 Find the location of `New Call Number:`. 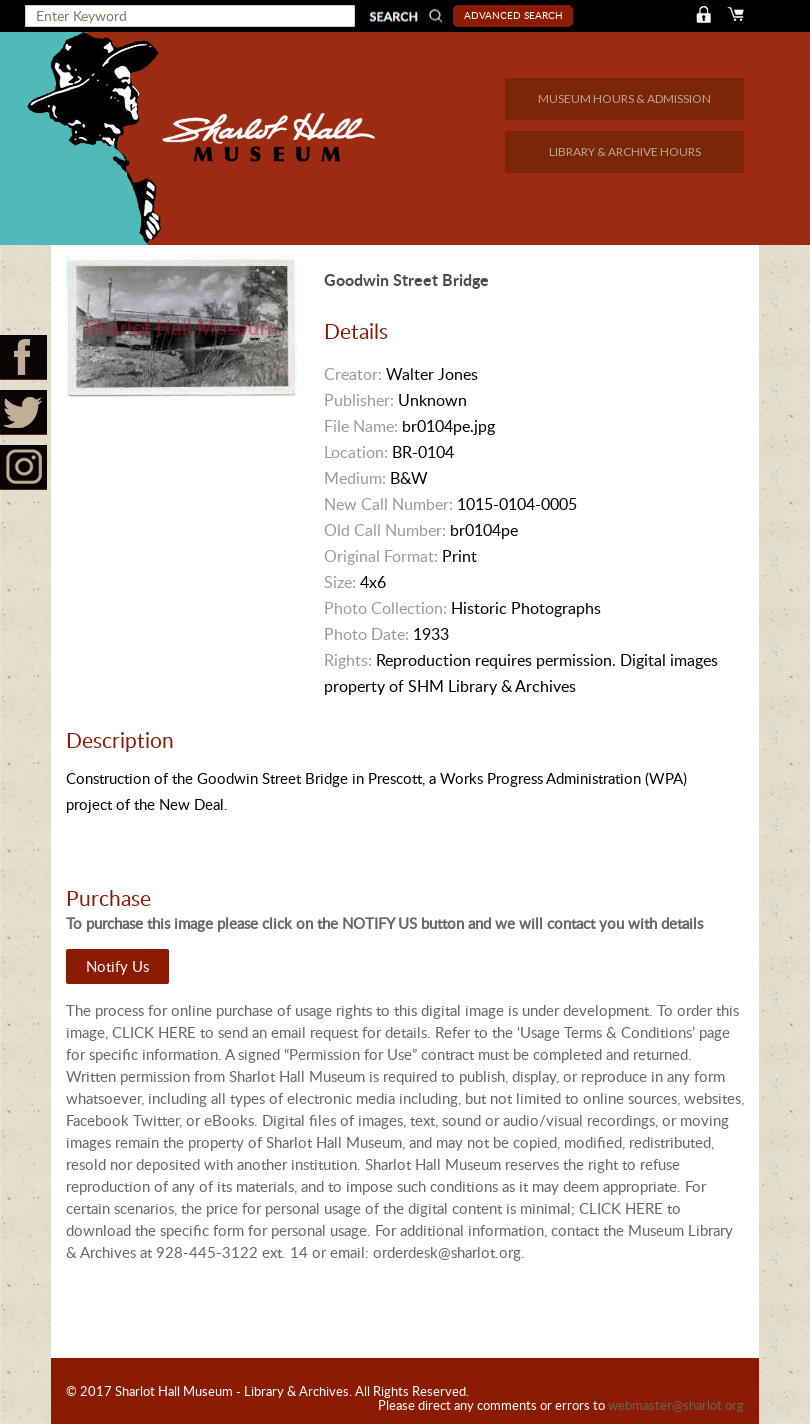

New Call Number: is located at coordinates (388, 504).